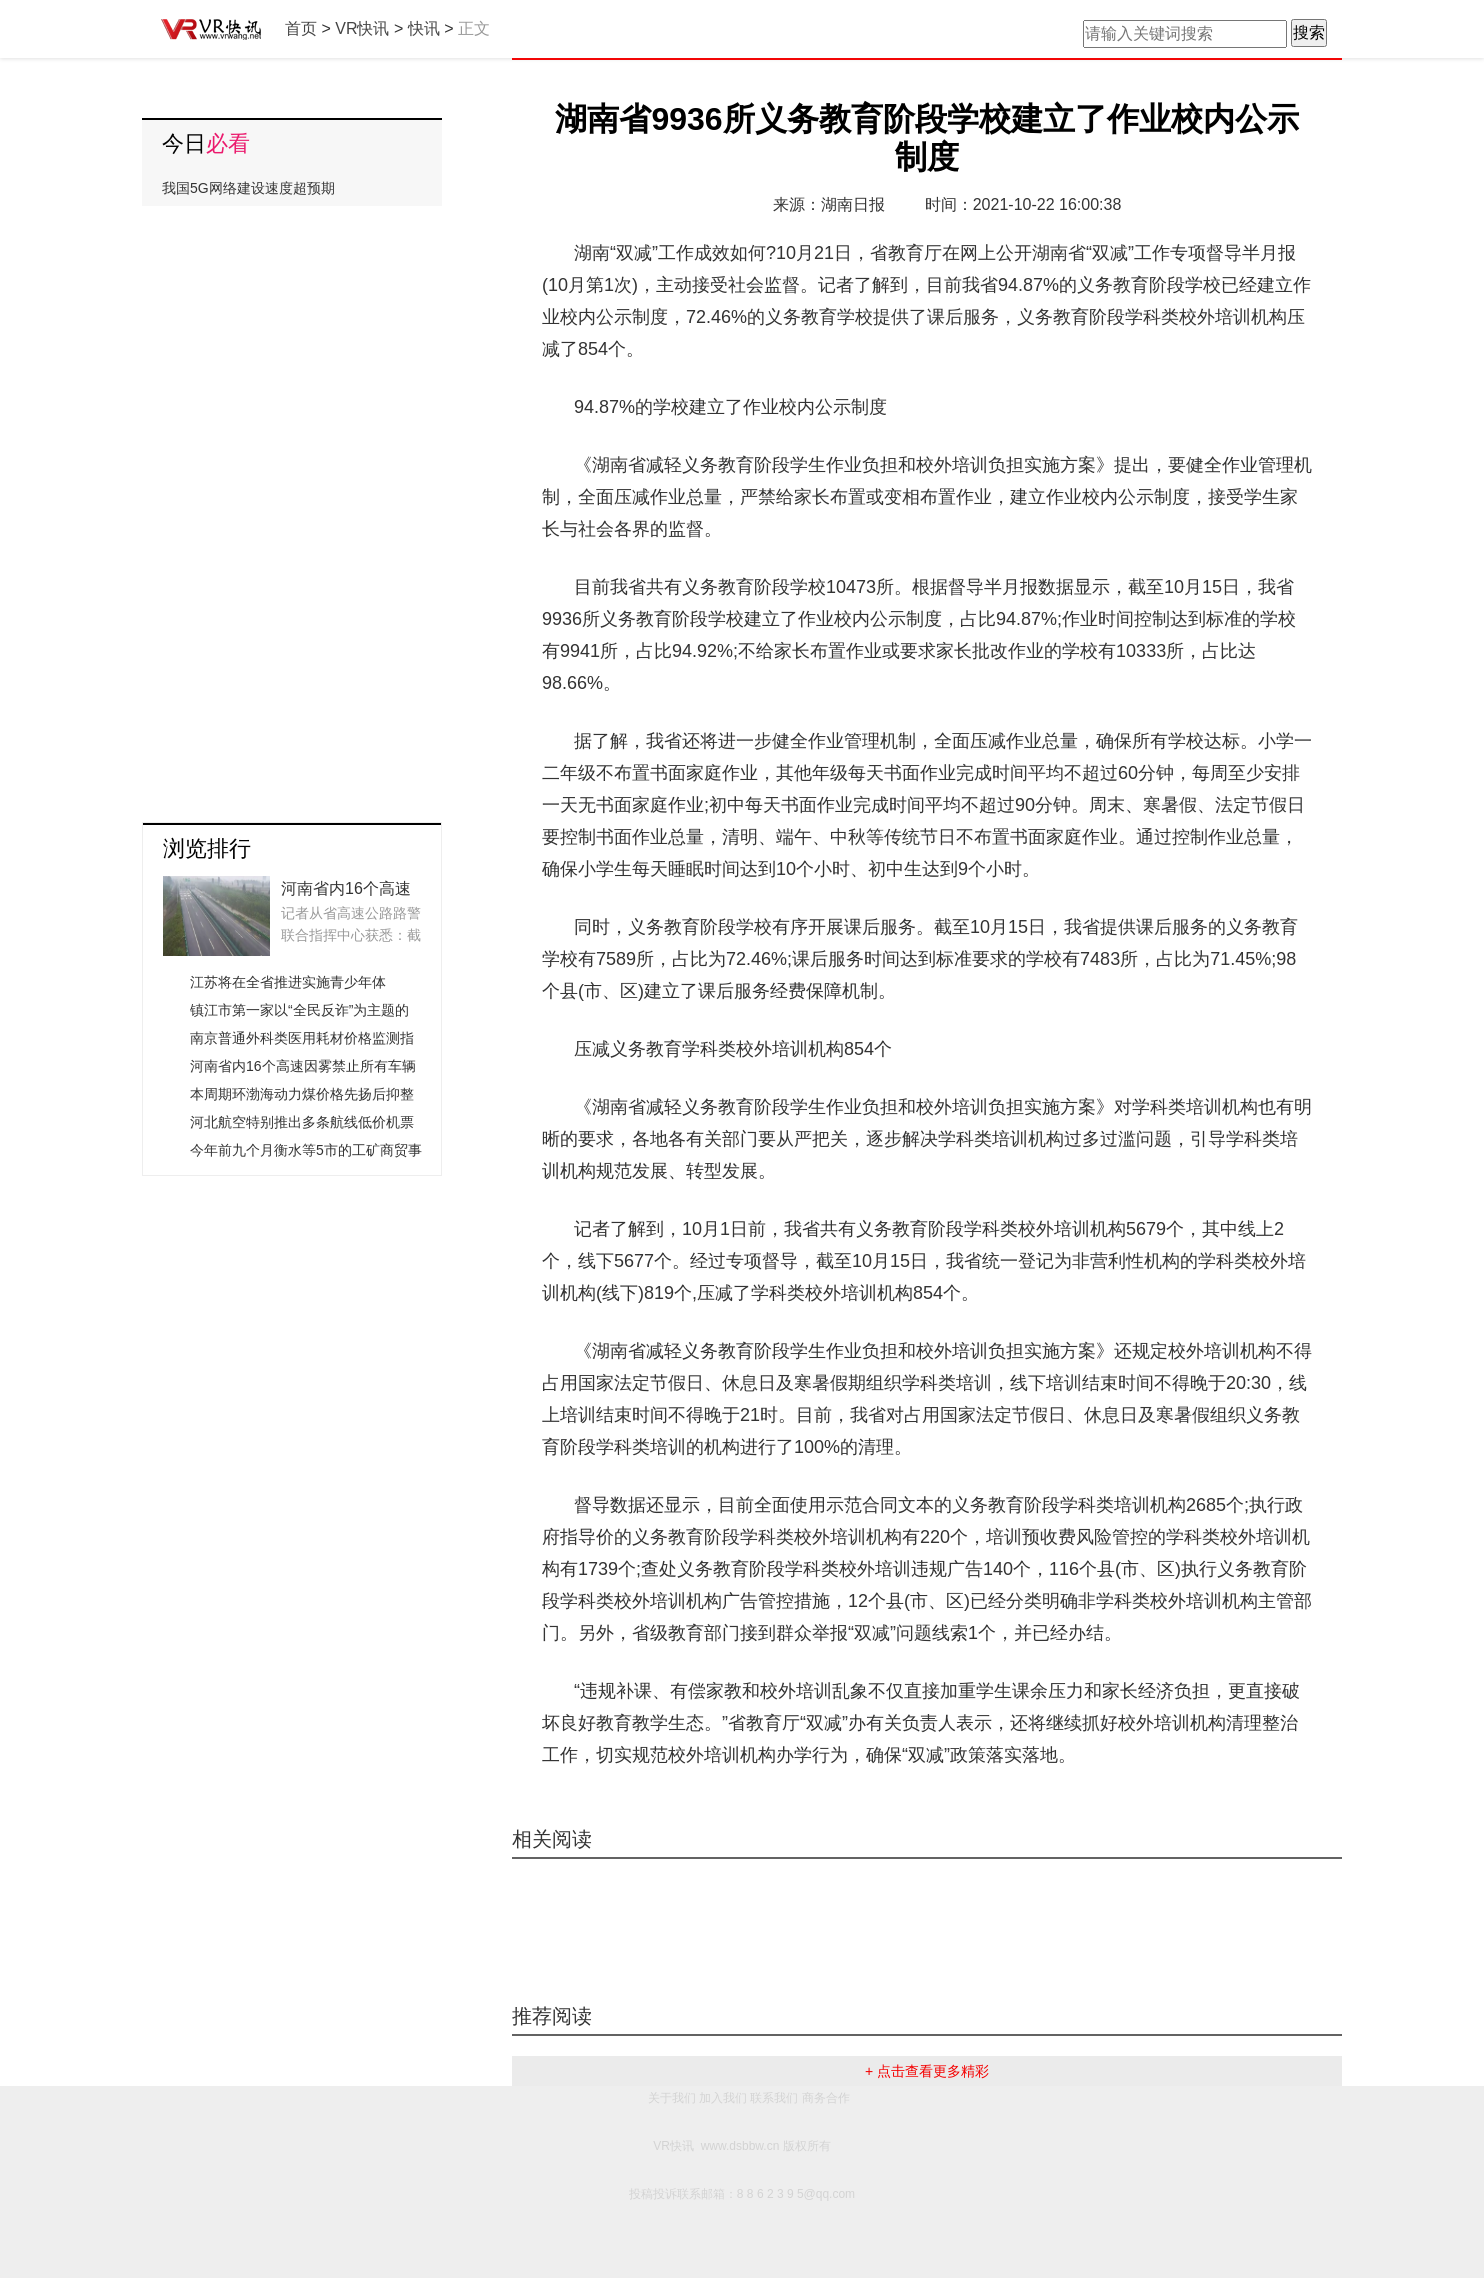 This screenshot has width=1484, height=2278. Describe the element at coordinates (362, 28) in the screenshot. I see `VR快讯` at that location.